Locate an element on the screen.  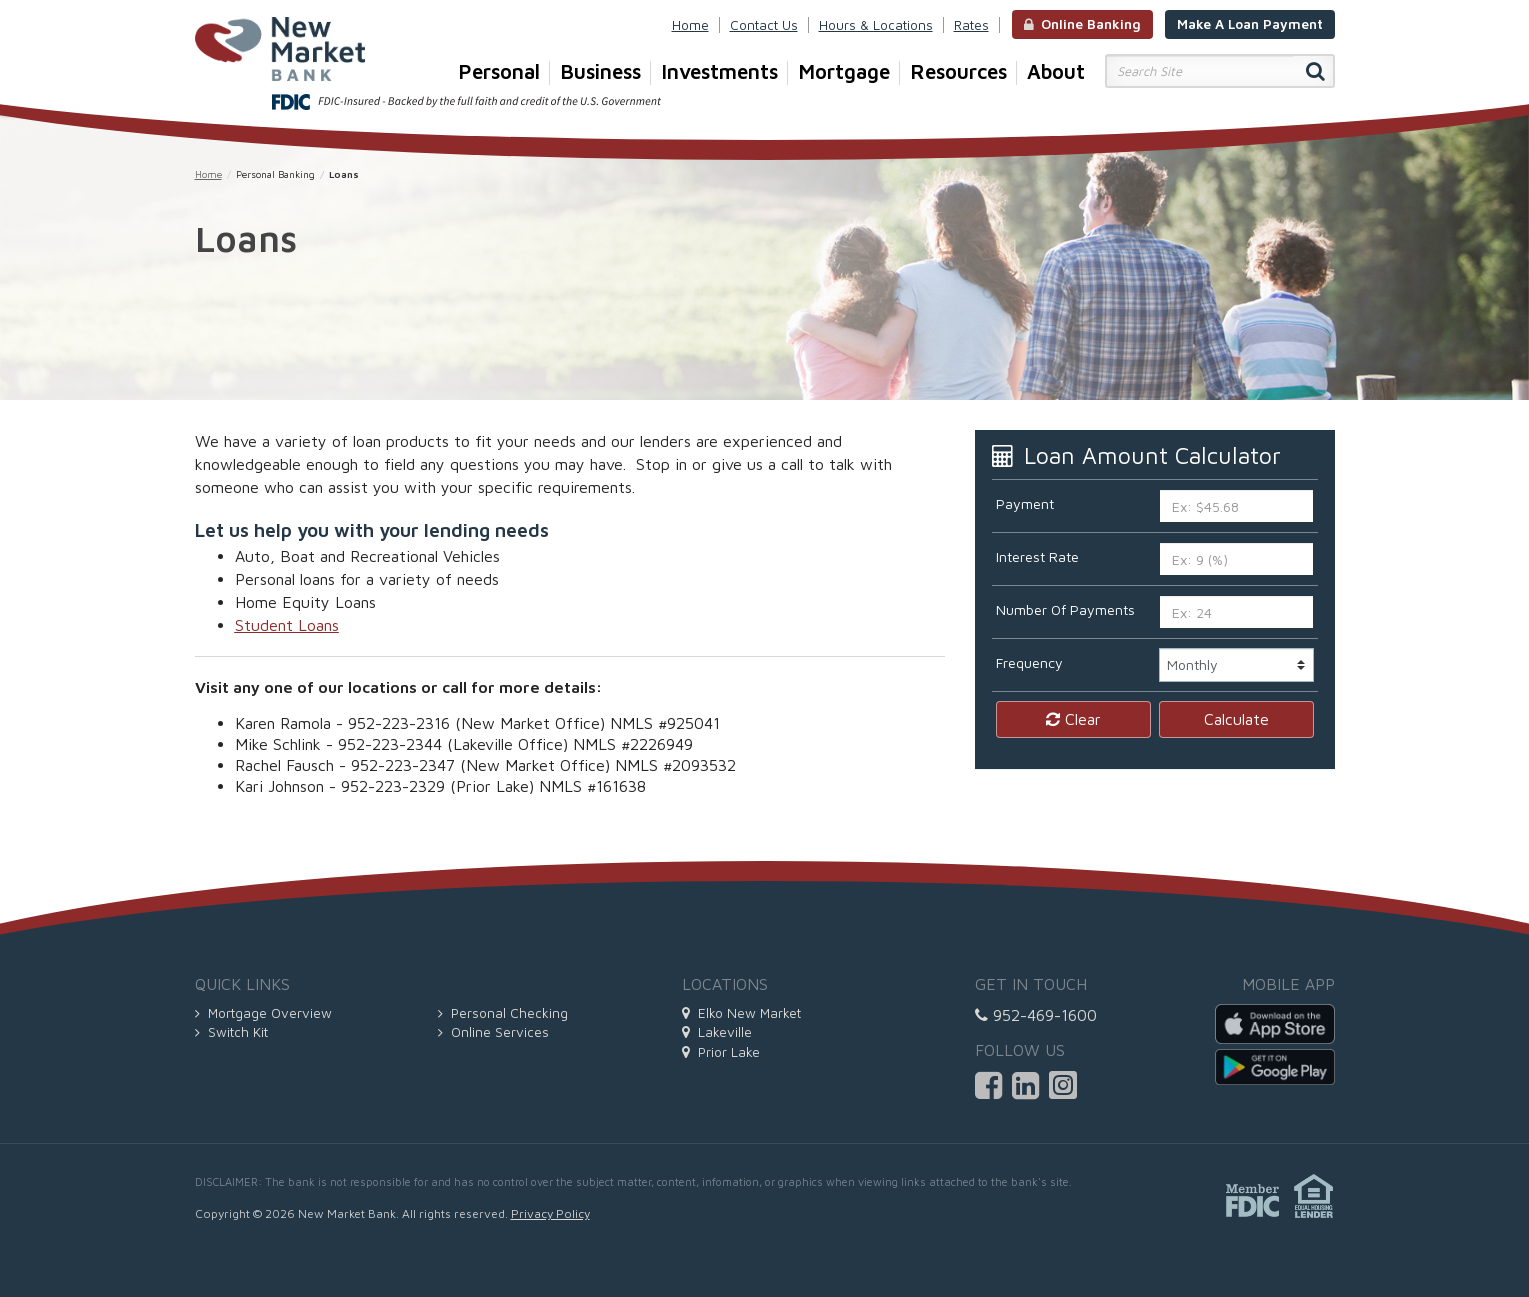
Elko New Market is located at coordinates (741, 1013).